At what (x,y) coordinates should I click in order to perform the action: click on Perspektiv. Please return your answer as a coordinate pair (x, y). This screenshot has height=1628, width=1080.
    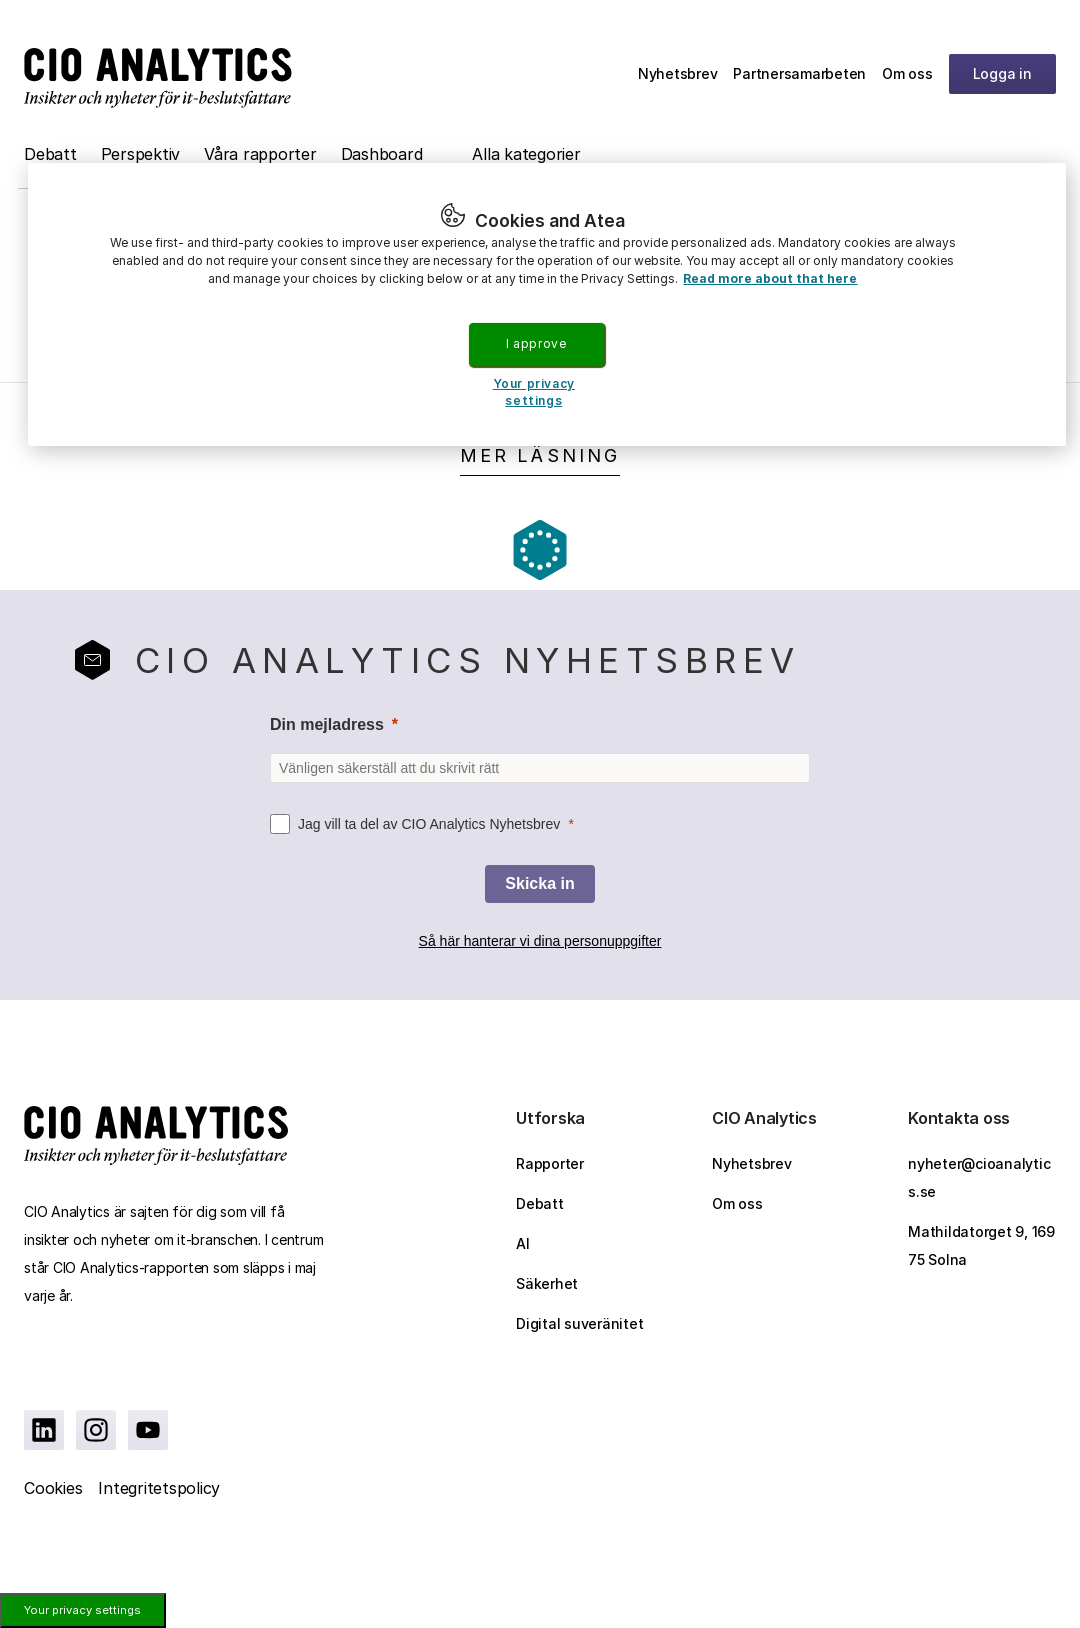
    Looking at the image, I should click on (141, 154).